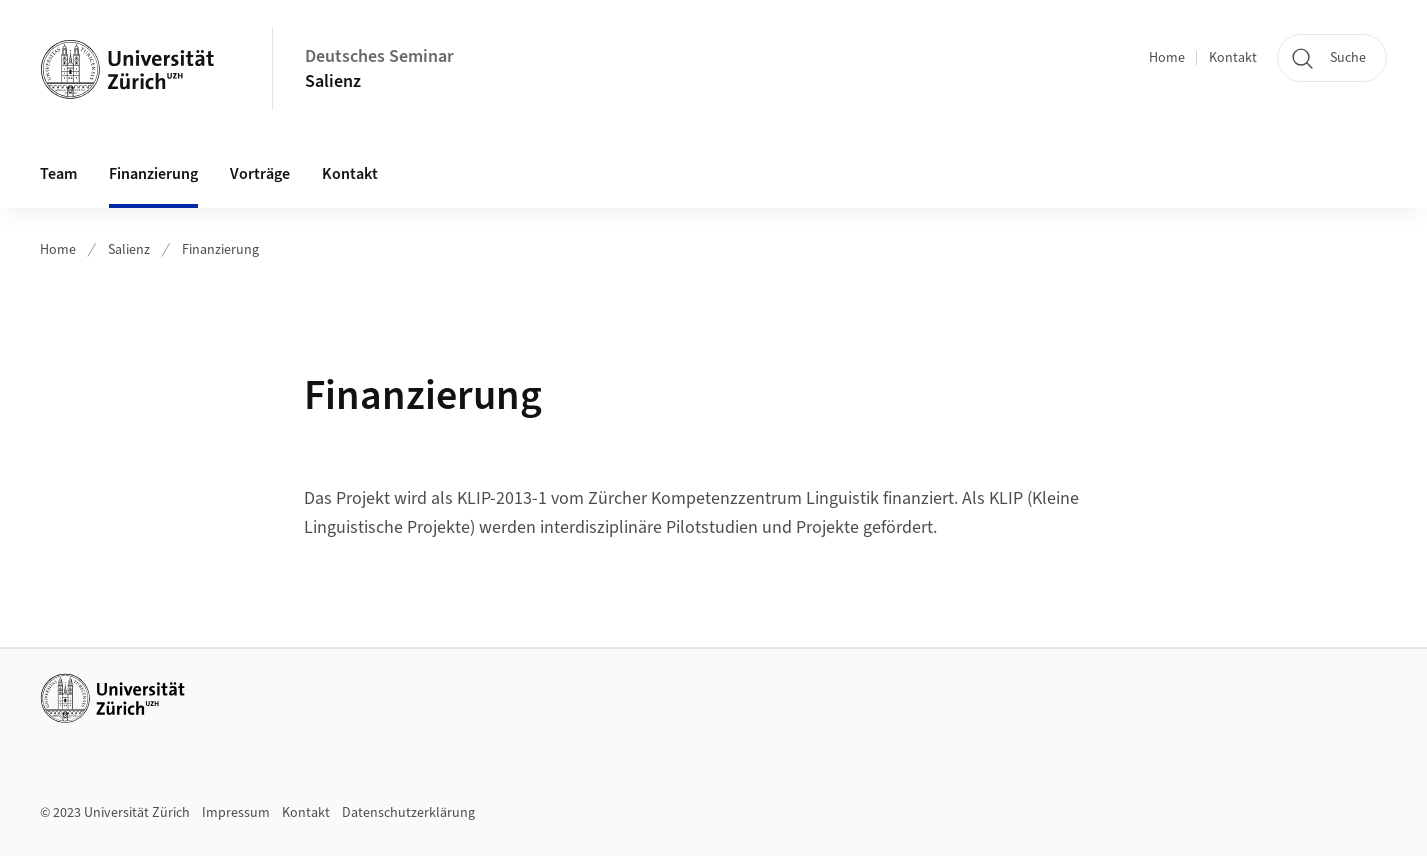 This screenshot has width=1427, height=856. What do you see at coordinates (379, 56) in the screenshot?
I see `Deutsches Seminar` at bounding box center [379, 56].